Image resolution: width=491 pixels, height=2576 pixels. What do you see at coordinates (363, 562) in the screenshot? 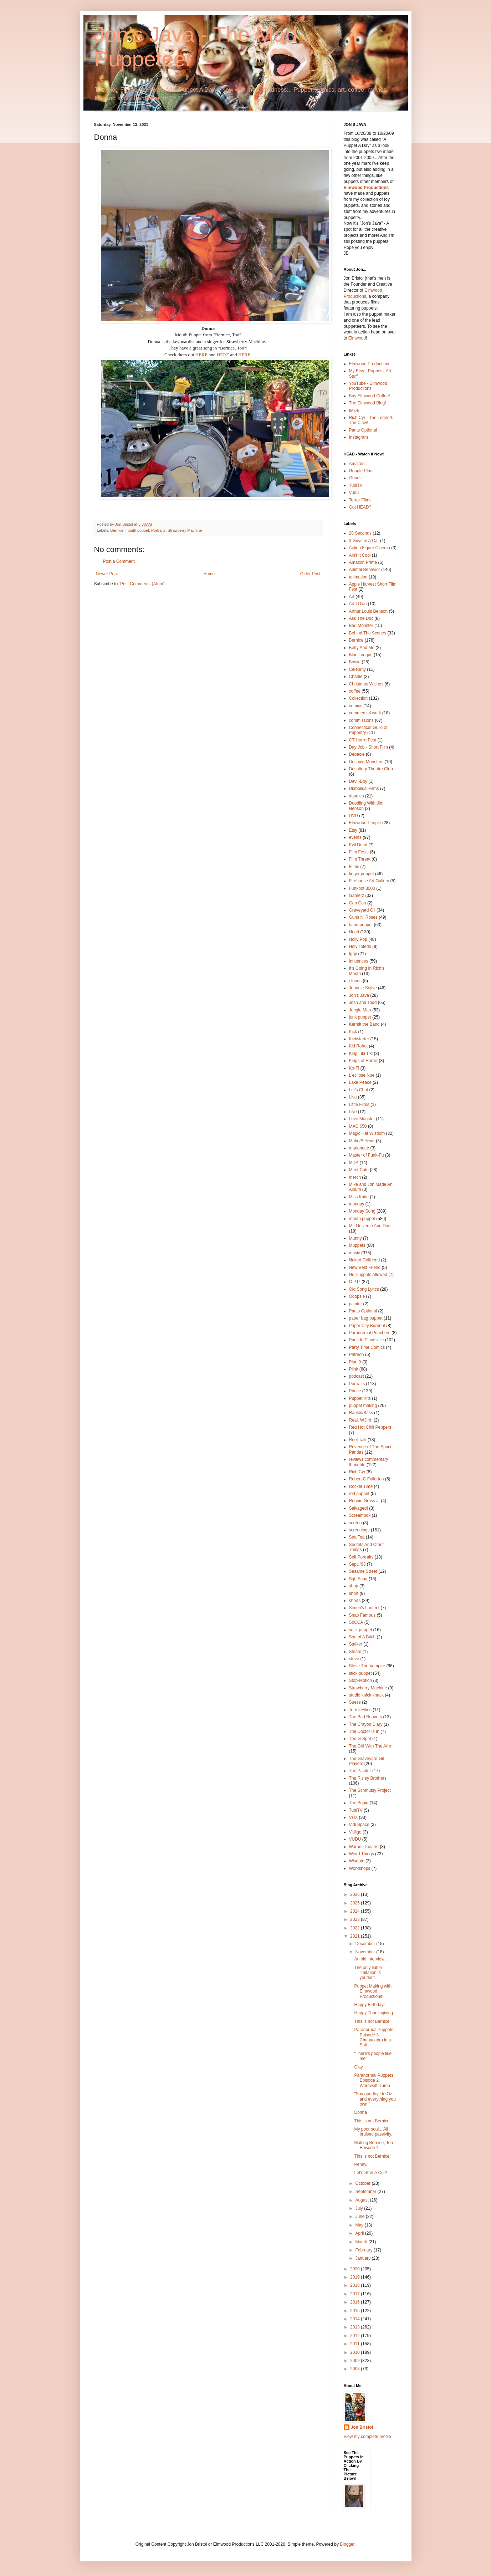
I see `Amazon Prime` at bounding box center [363, 562].